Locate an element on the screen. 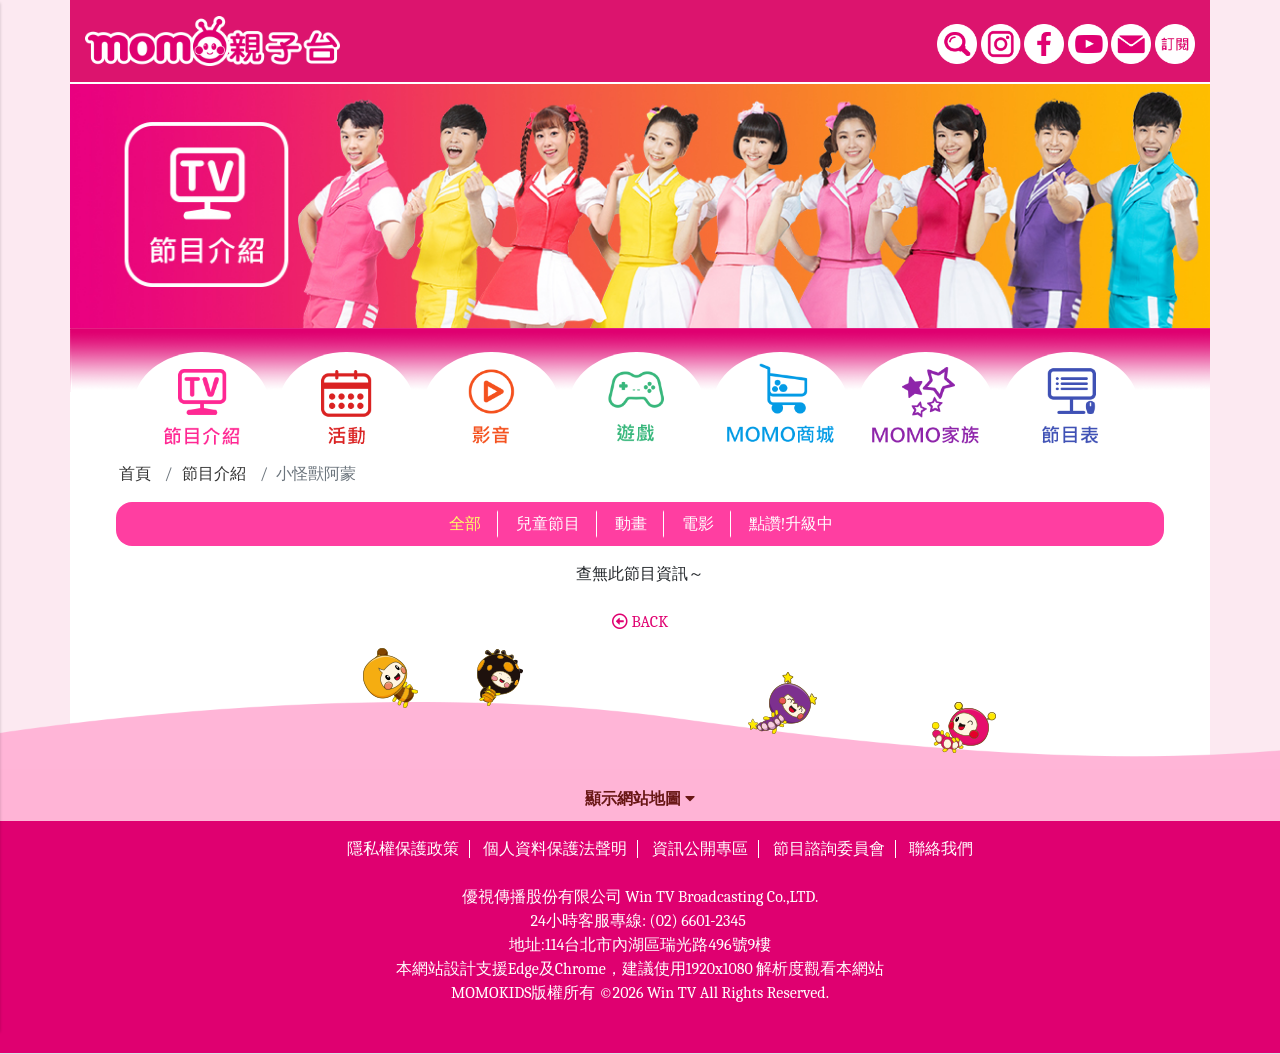  顯示網站地圖 is located at coordinates (640, 799).